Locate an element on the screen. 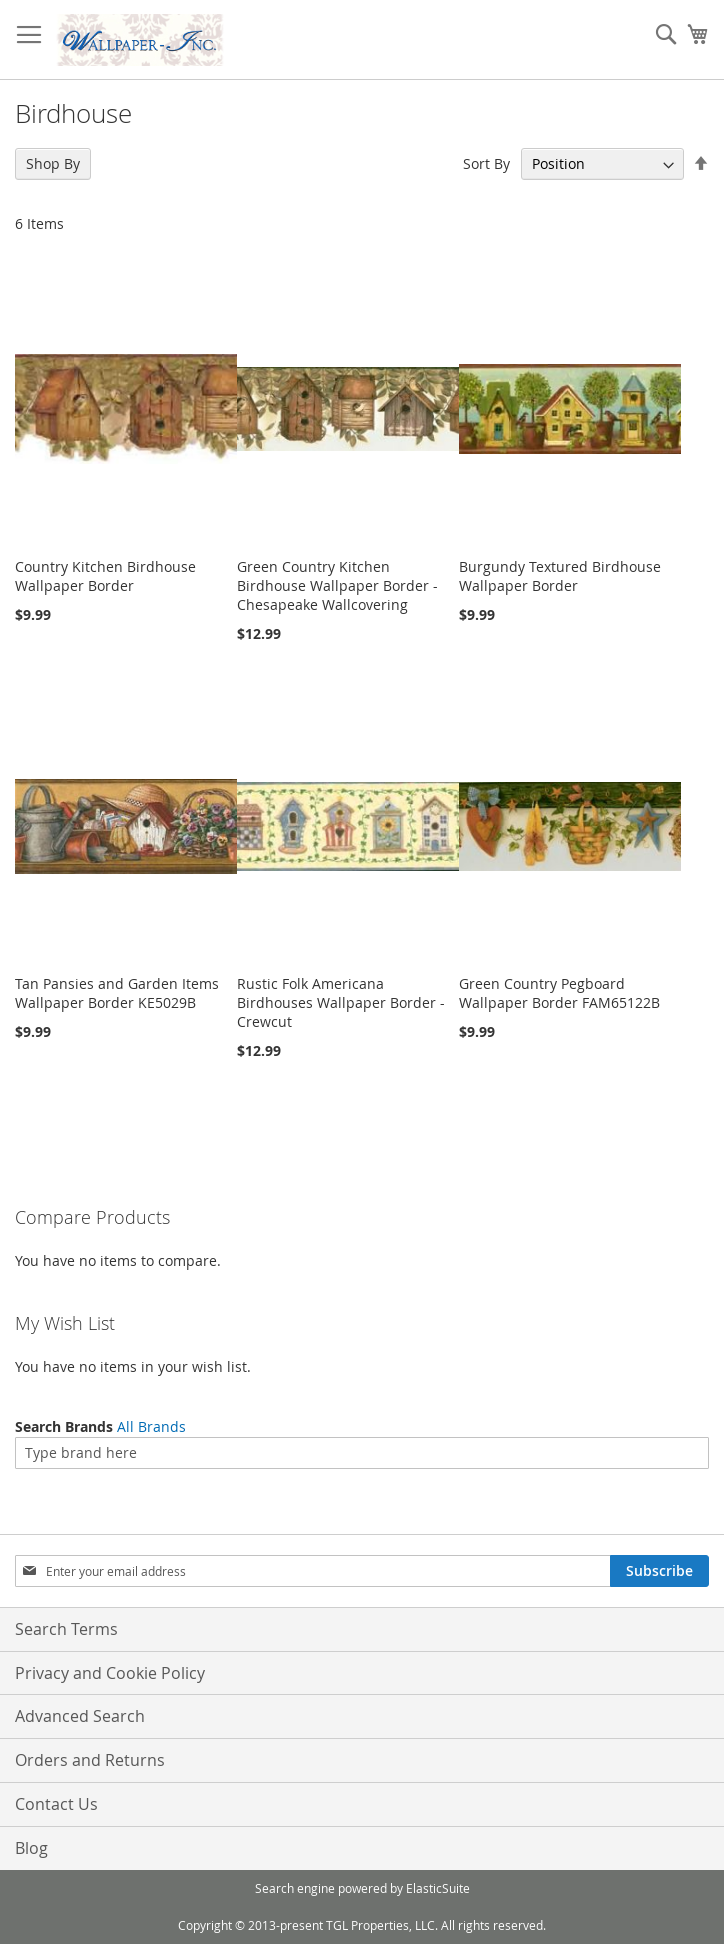  Orders and Returns is located at coordinates (90, 1760).